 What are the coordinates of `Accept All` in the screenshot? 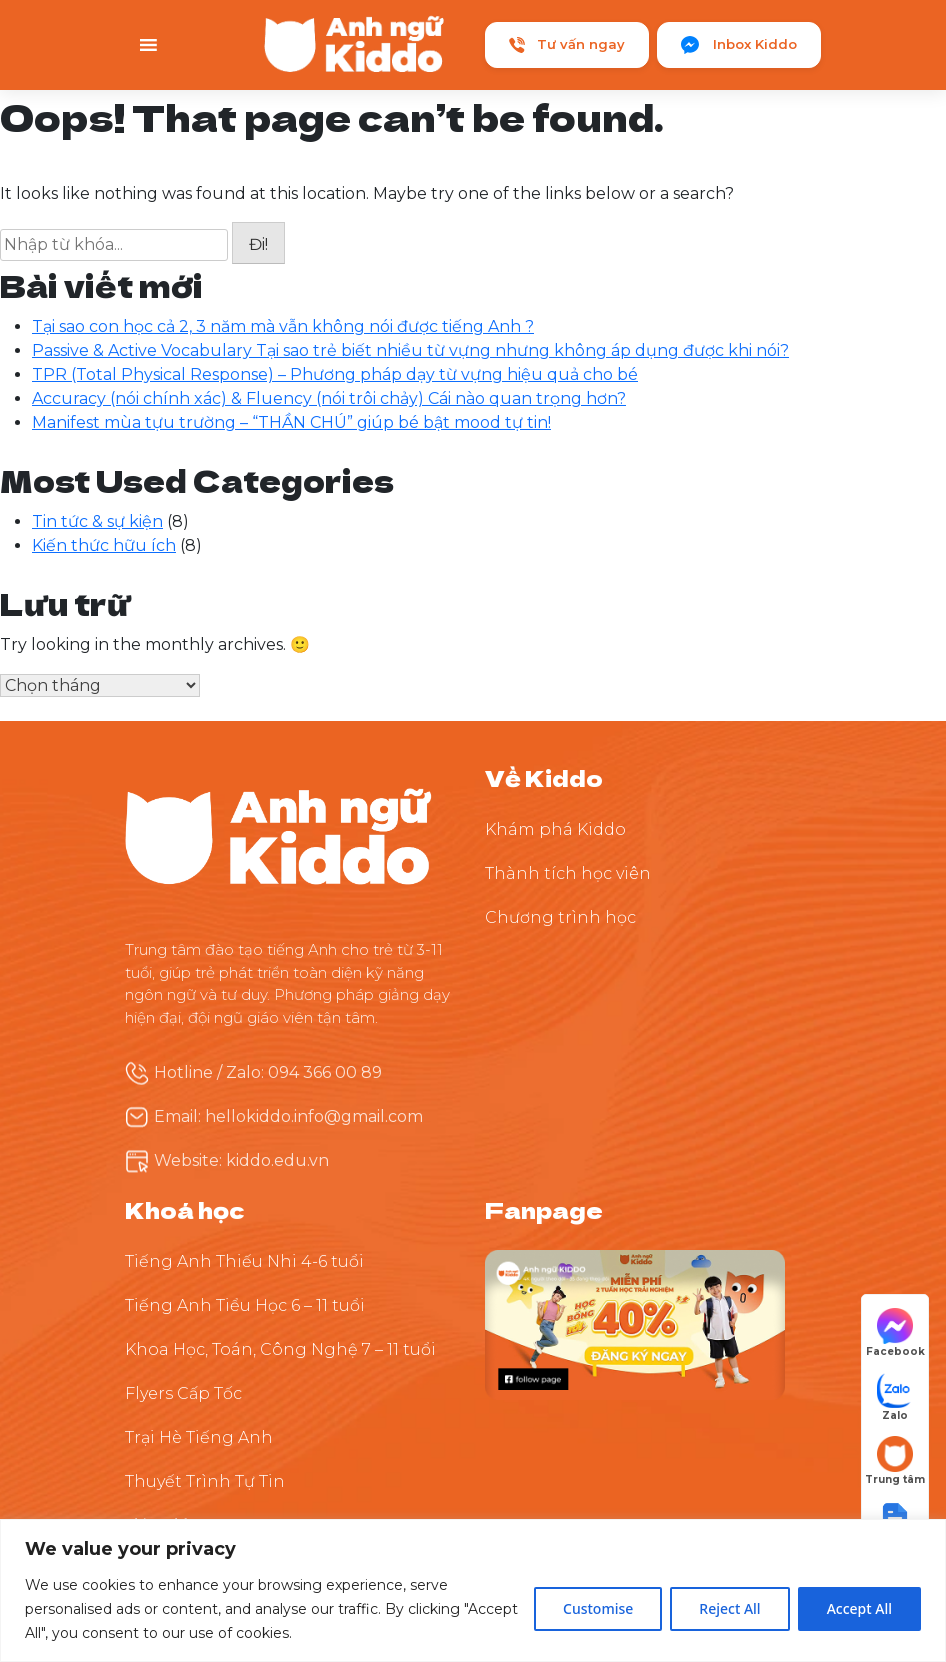 It's located at (859, 1608).